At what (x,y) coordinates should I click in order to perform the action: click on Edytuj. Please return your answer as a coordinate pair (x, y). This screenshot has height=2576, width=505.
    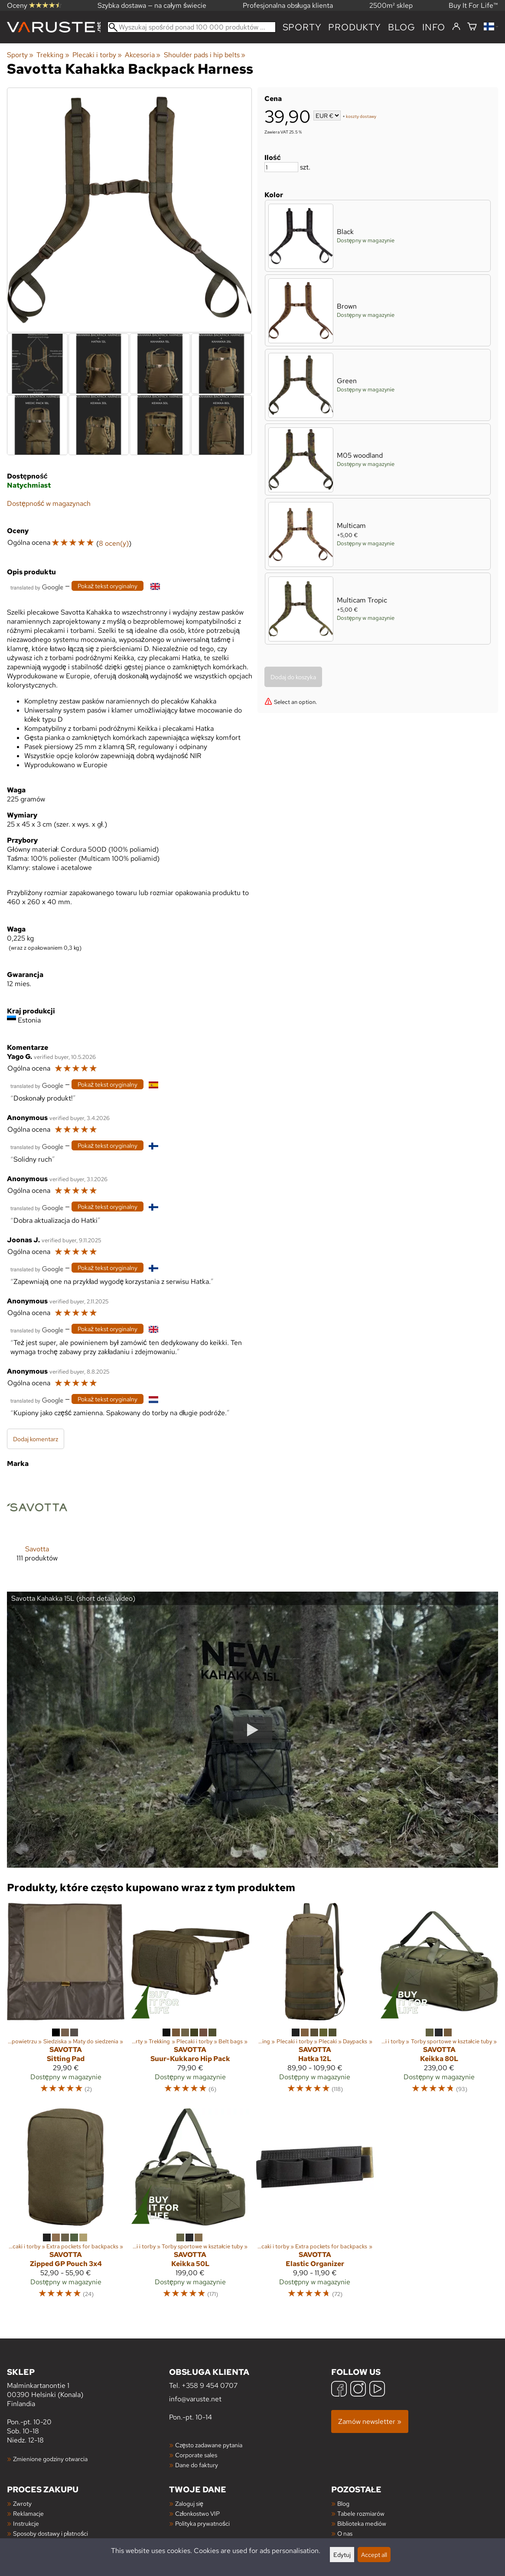
    Looking at the image, I should click on (342, 2554).